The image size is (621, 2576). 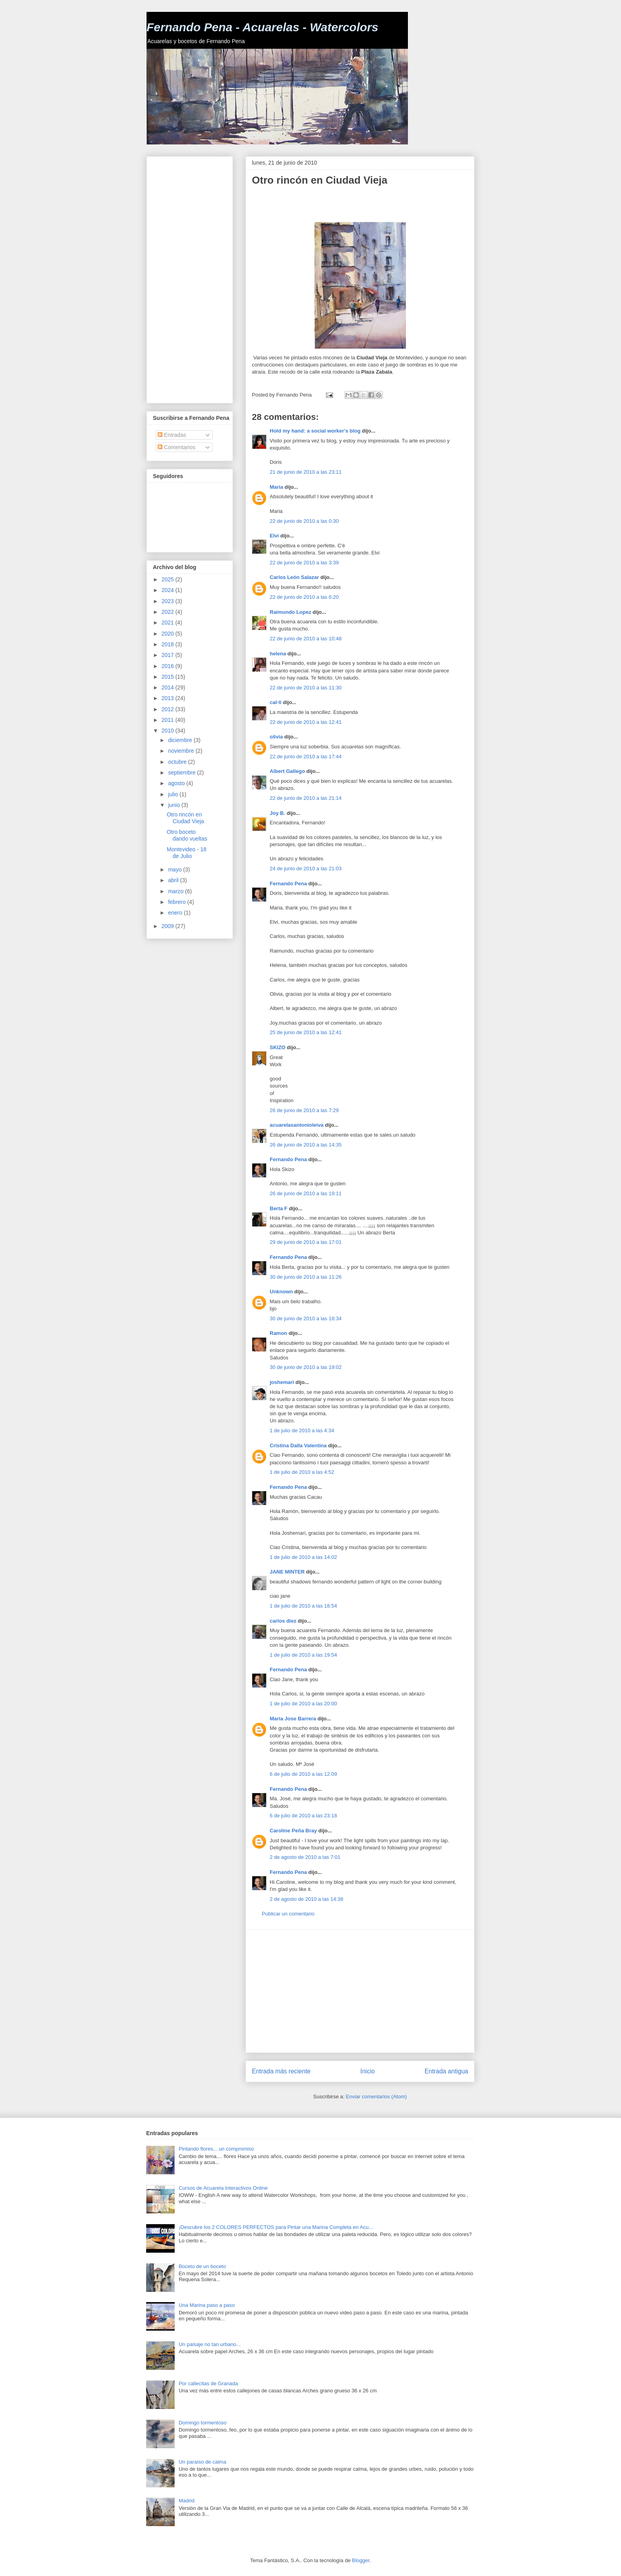 What do you see at coordinates (202, 2266) in the screenshot?
I see `Boceto de un boceto` at bounding box center [202, 2266].